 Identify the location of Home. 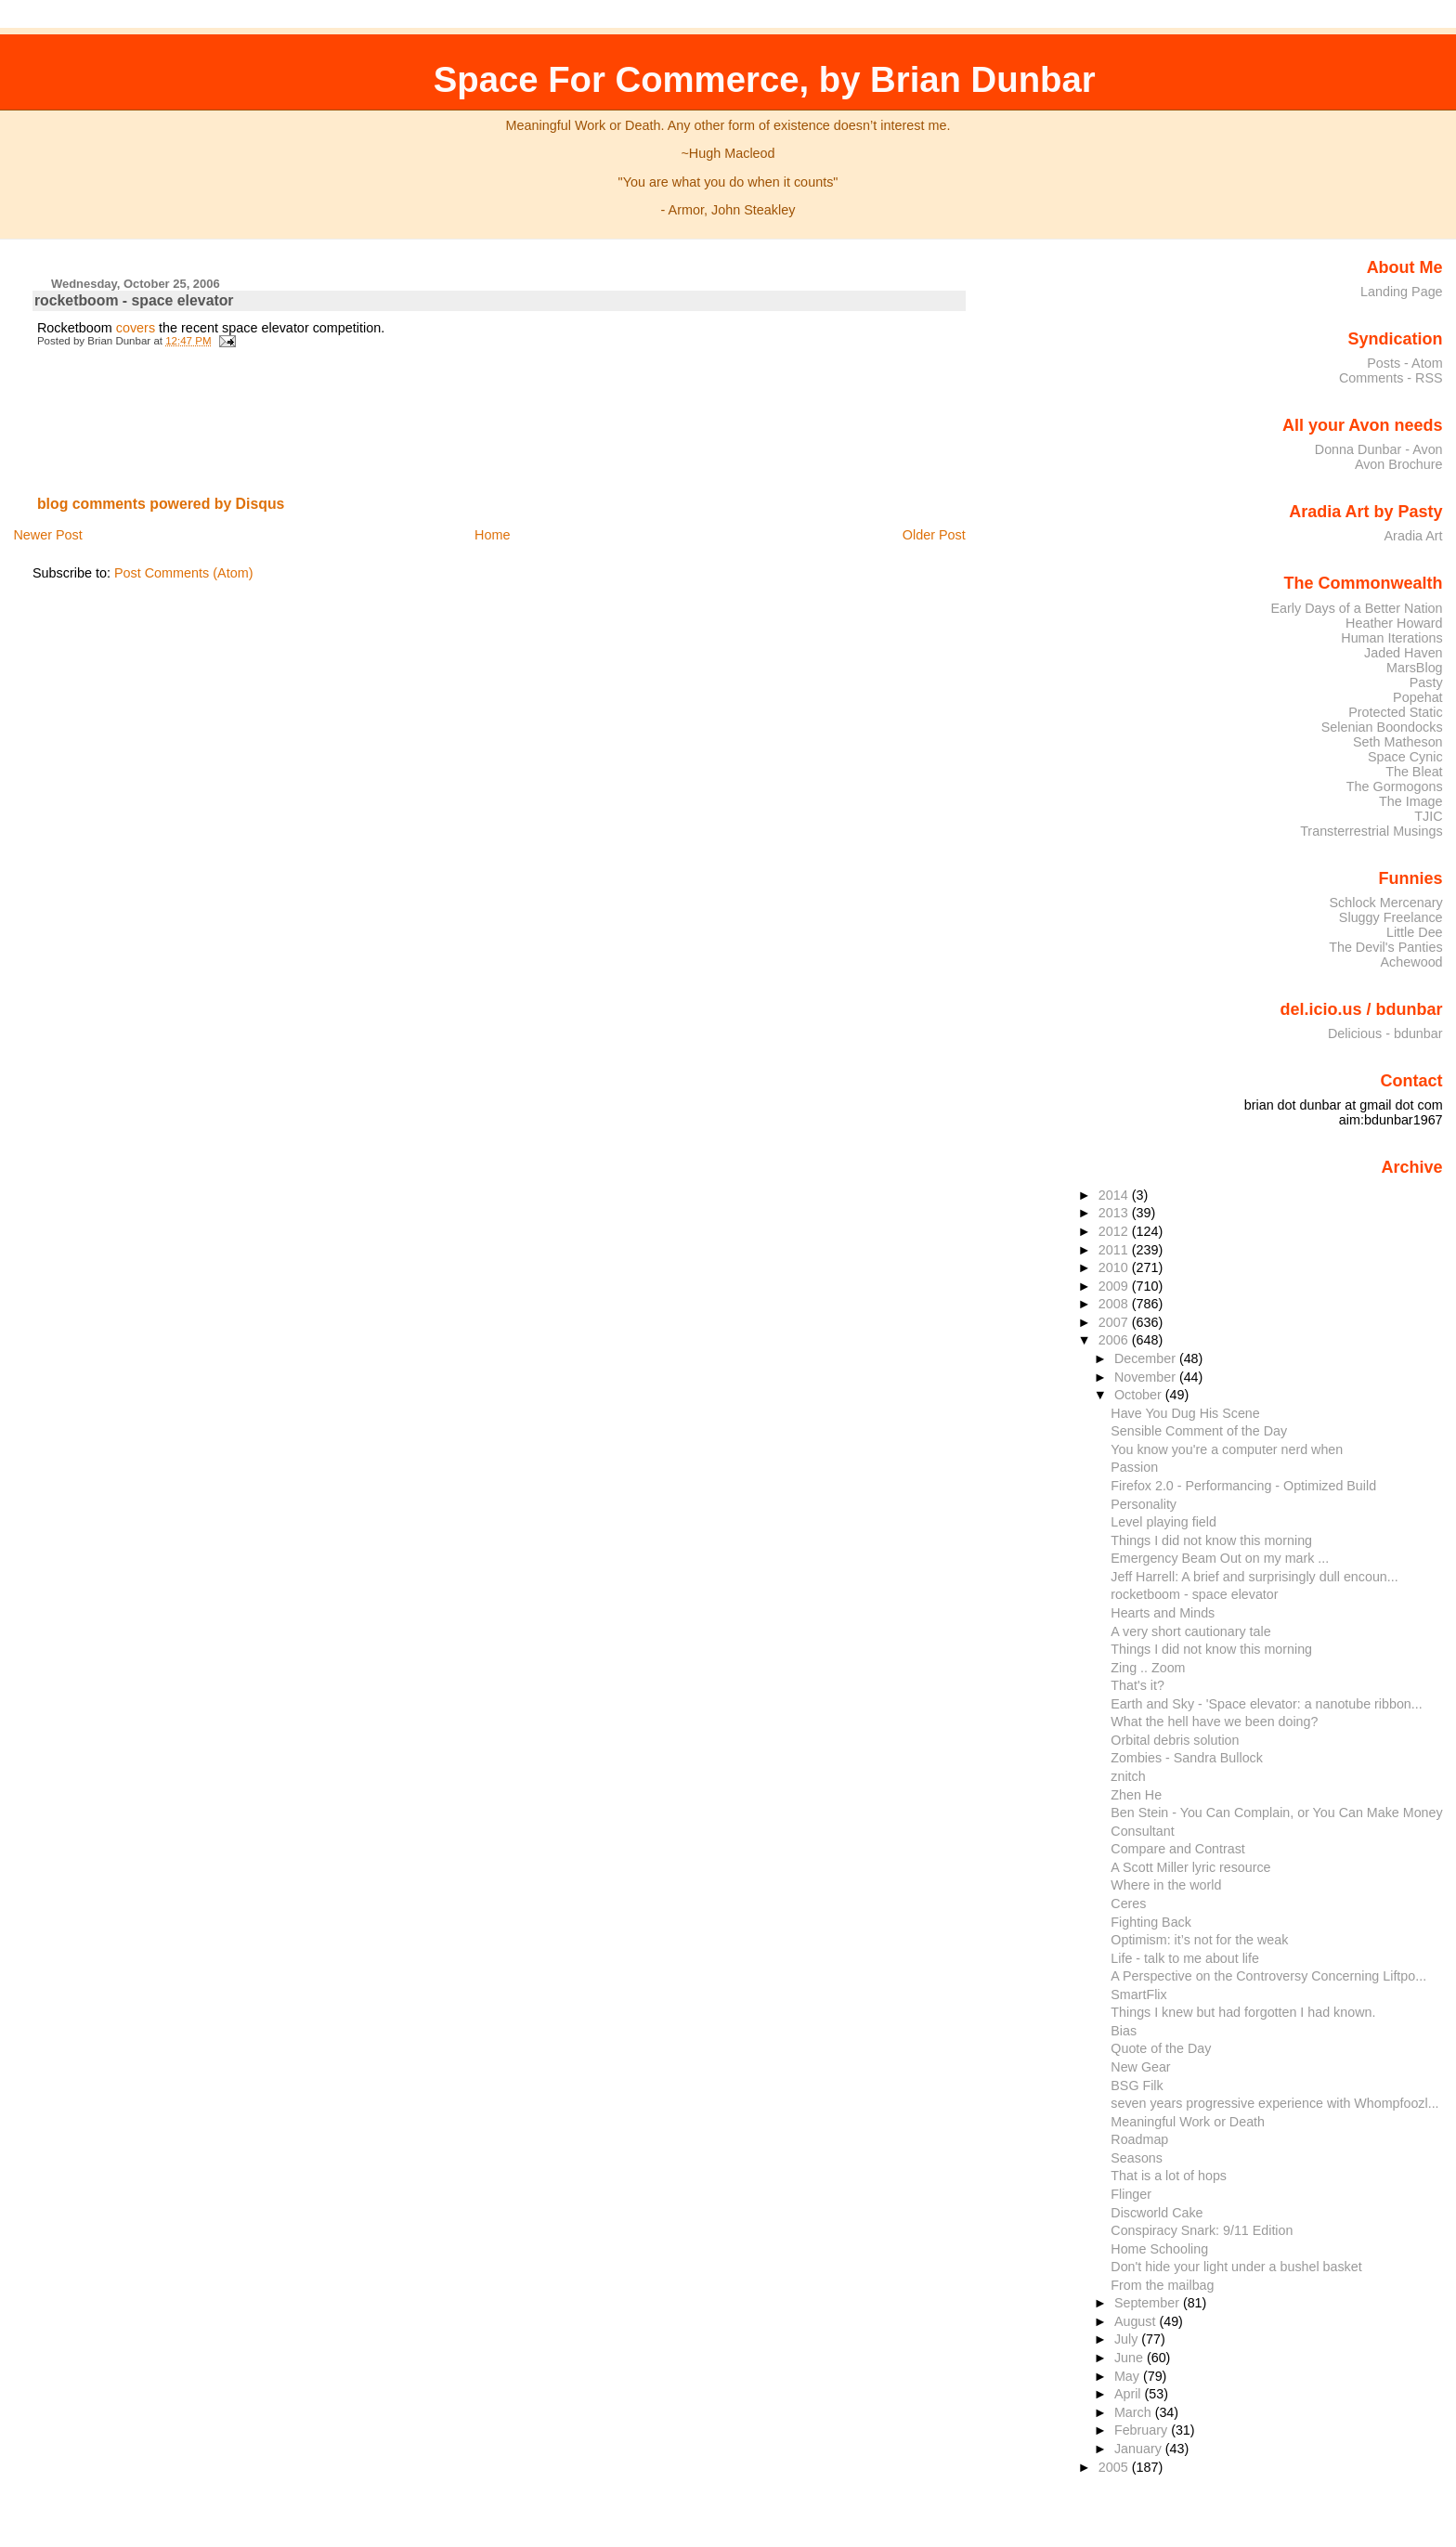
(492, 534).